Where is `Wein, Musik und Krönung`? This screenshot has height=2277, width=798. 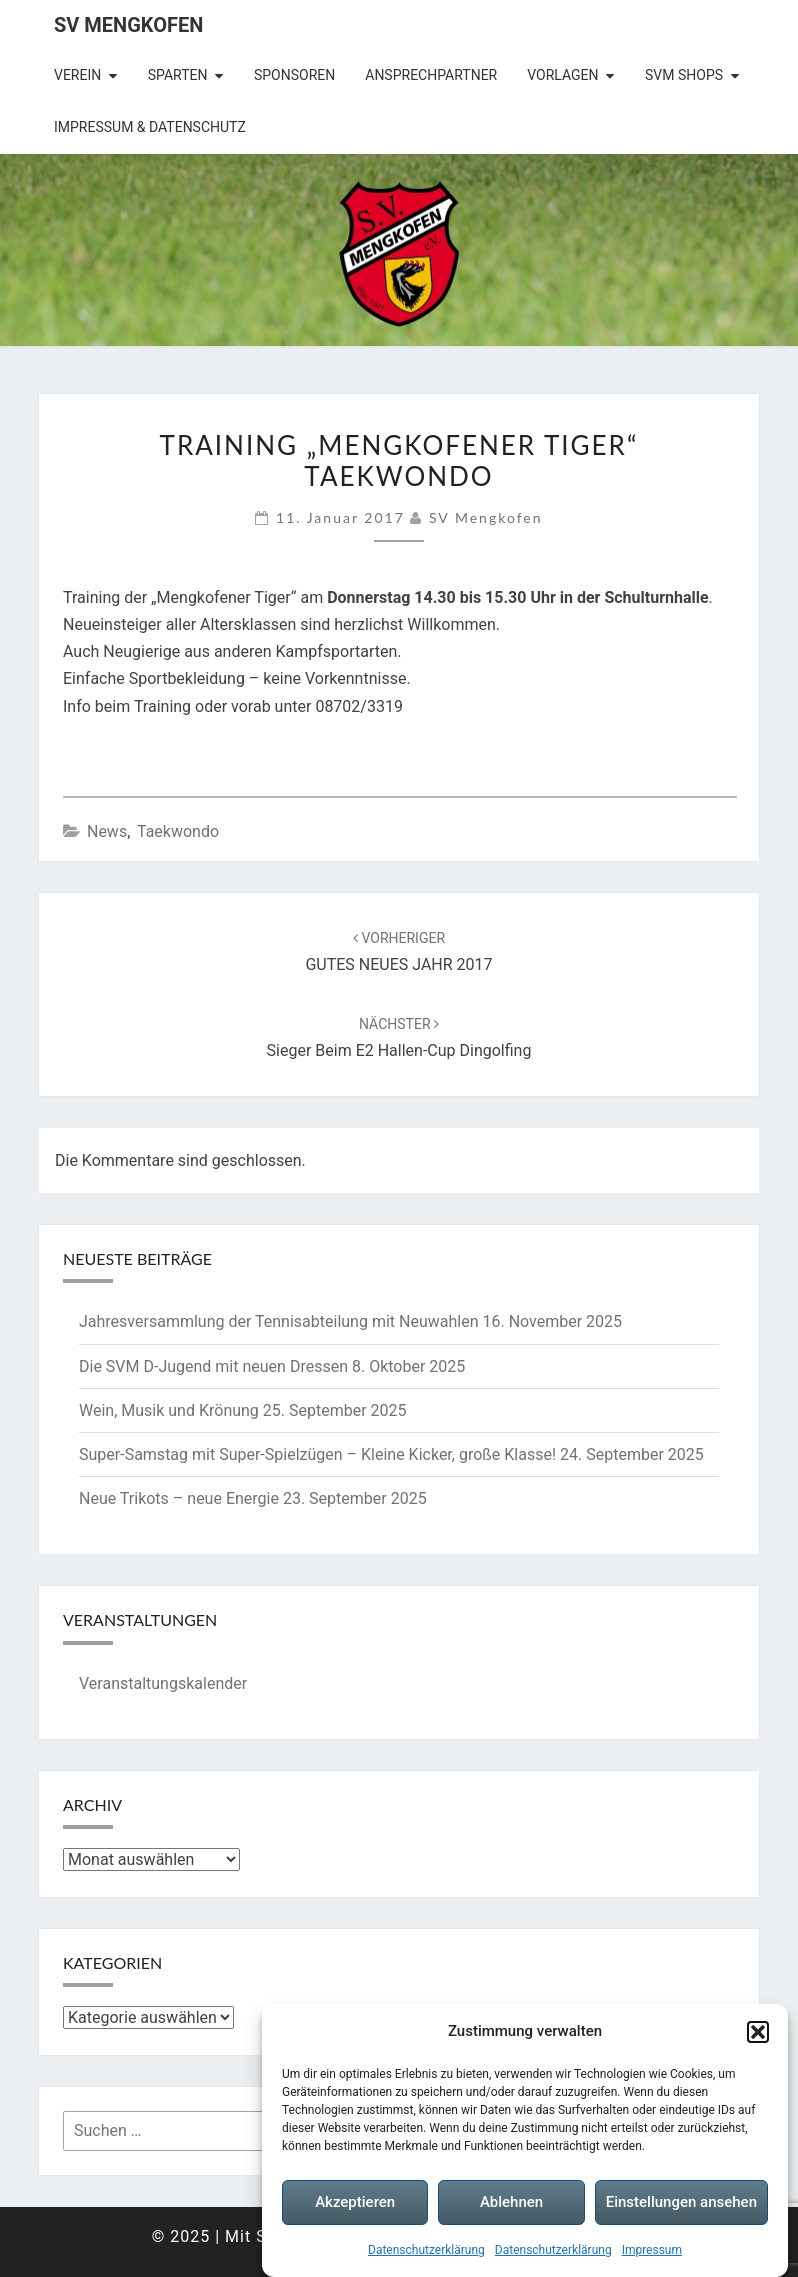
Wein, Musik und Krönung is located at coordinates (169, 1410).